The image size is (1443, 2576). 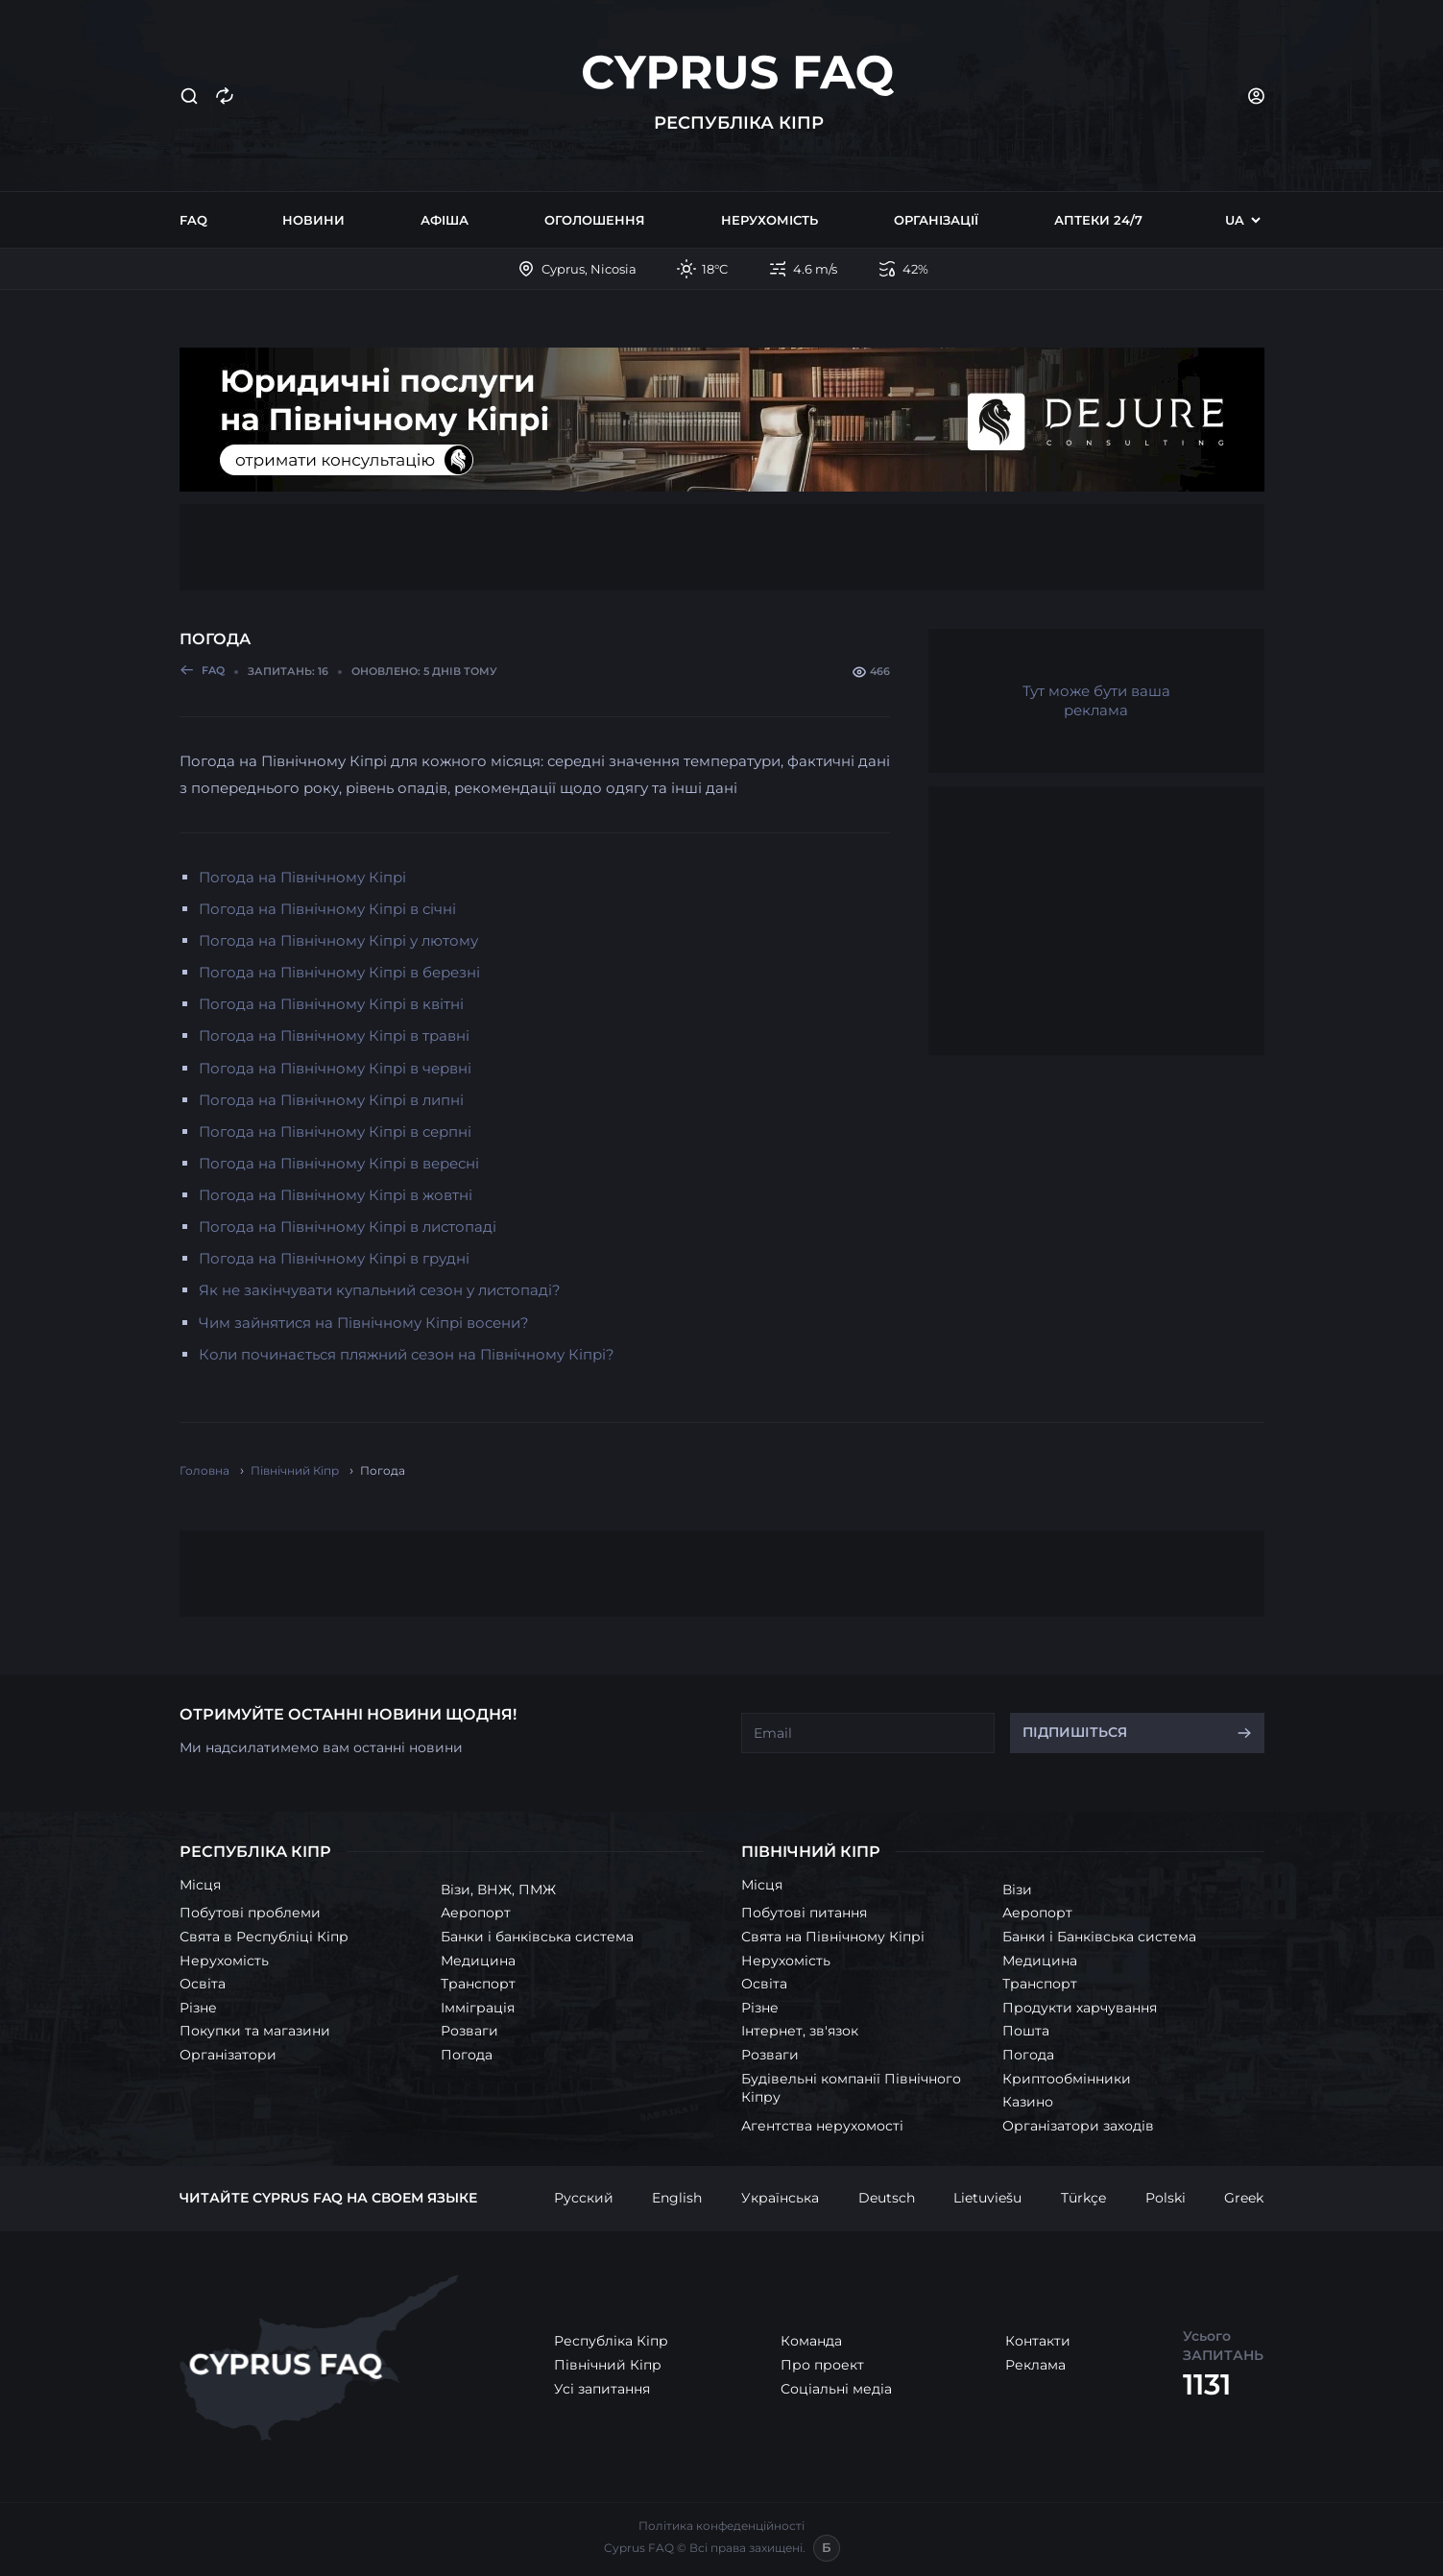 What do you see at coordinates (1027, 2101) in the screenshot?
I see `Казино` at bounding box center [1027, 2101].